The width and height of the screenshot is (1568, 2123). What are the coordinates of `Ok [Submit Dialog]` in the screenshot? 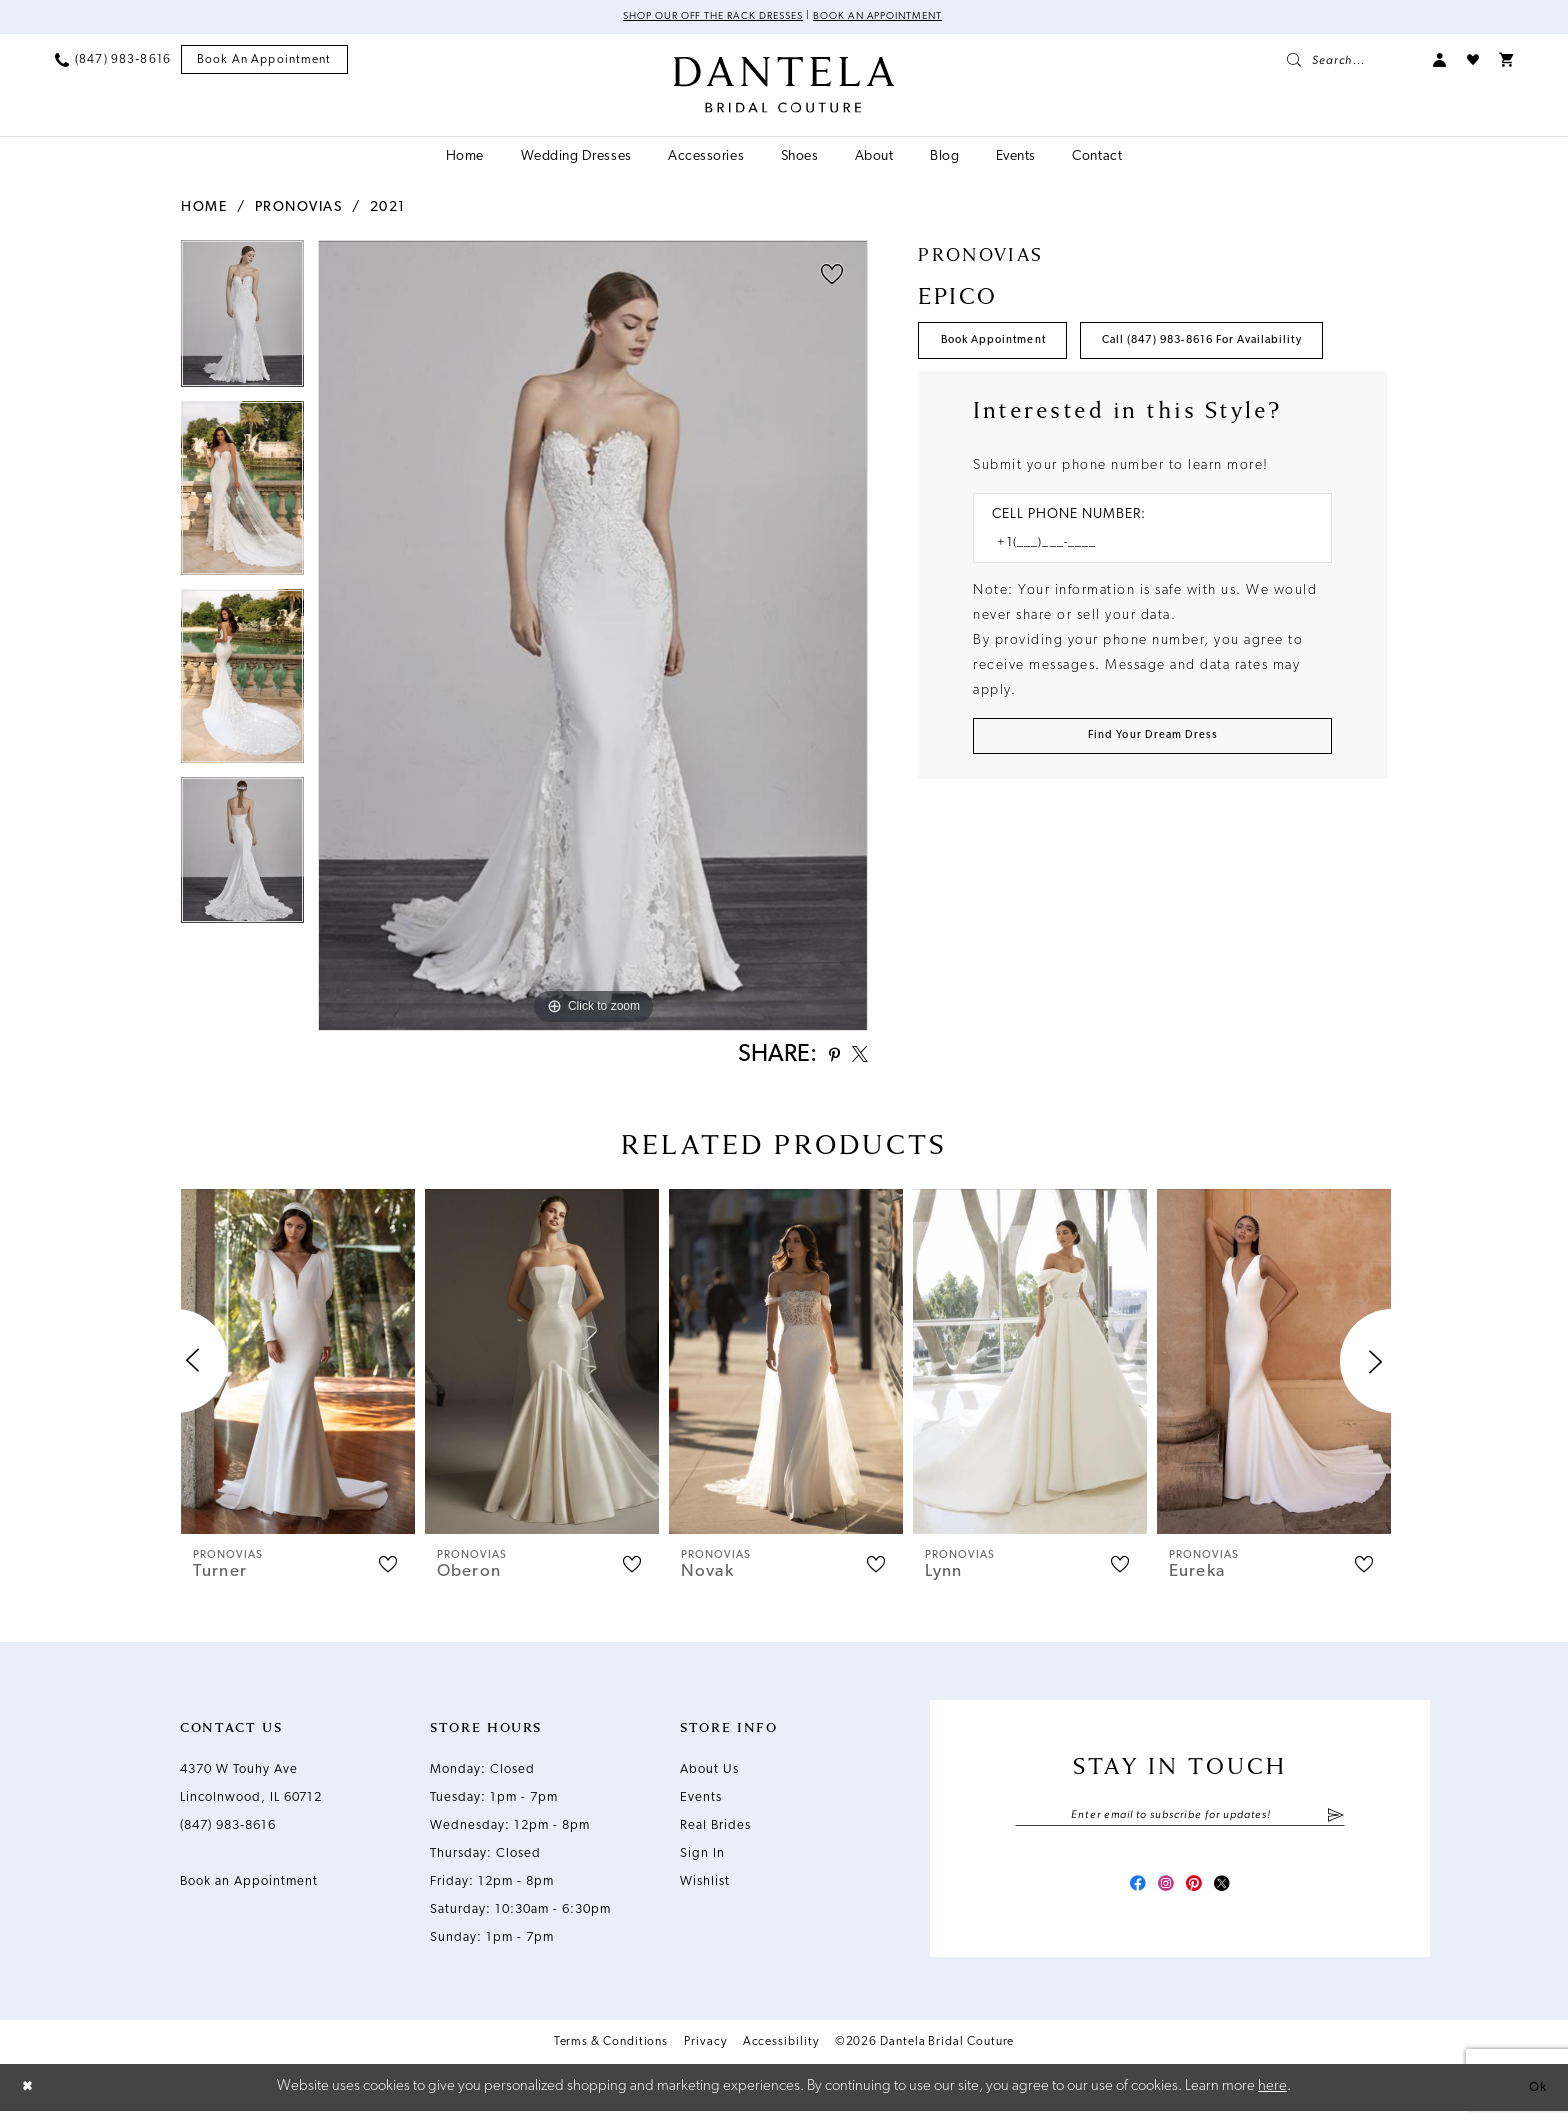 It's located at (1535, 2098).